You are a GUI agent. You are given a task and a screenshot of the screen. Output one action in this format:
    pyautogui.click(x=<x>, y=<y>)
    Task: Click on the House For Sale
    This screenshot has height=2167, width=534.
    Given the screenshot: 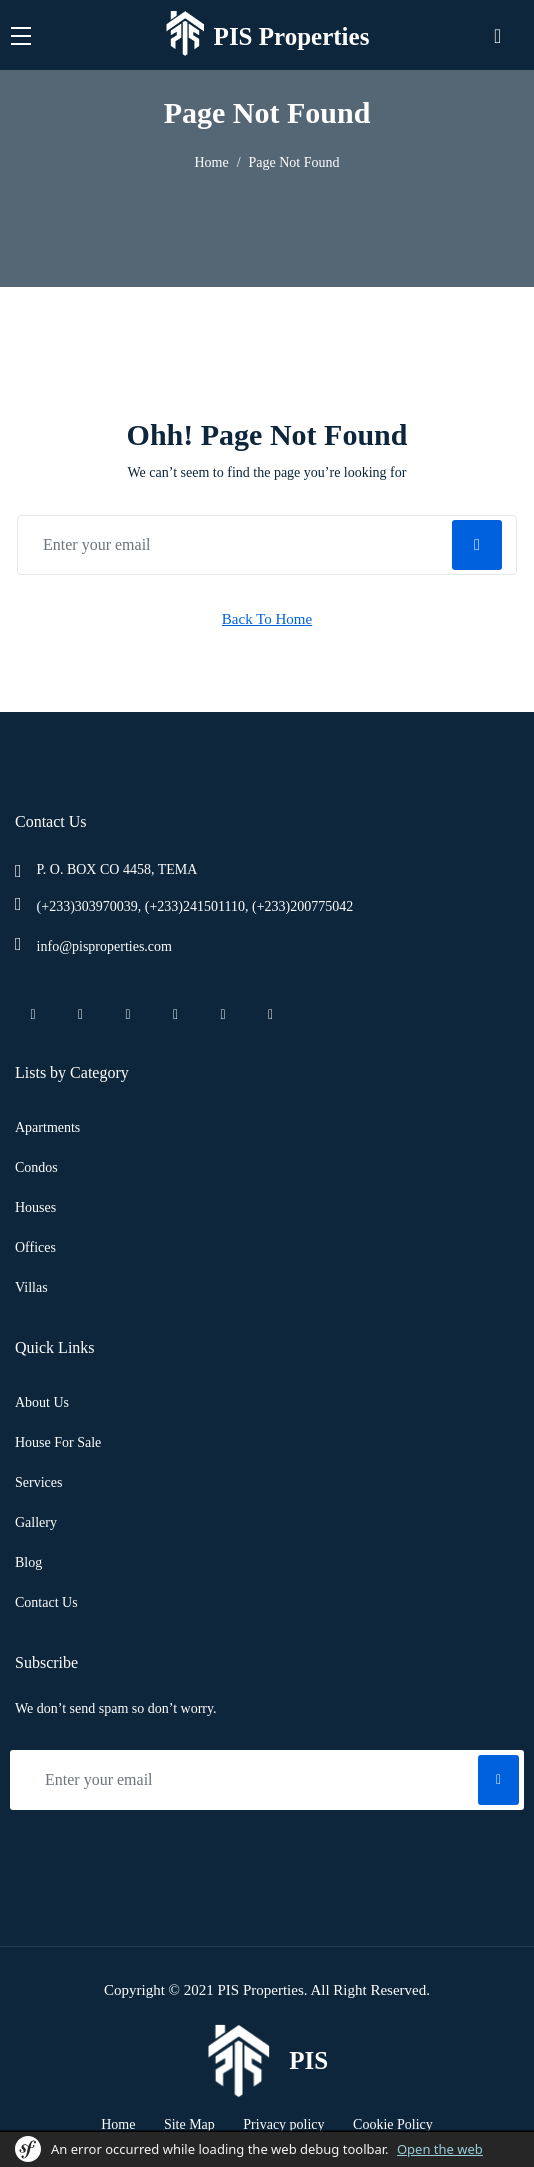 What is the action you would take?
    pyautogui.click(x=58, y=1442)
    